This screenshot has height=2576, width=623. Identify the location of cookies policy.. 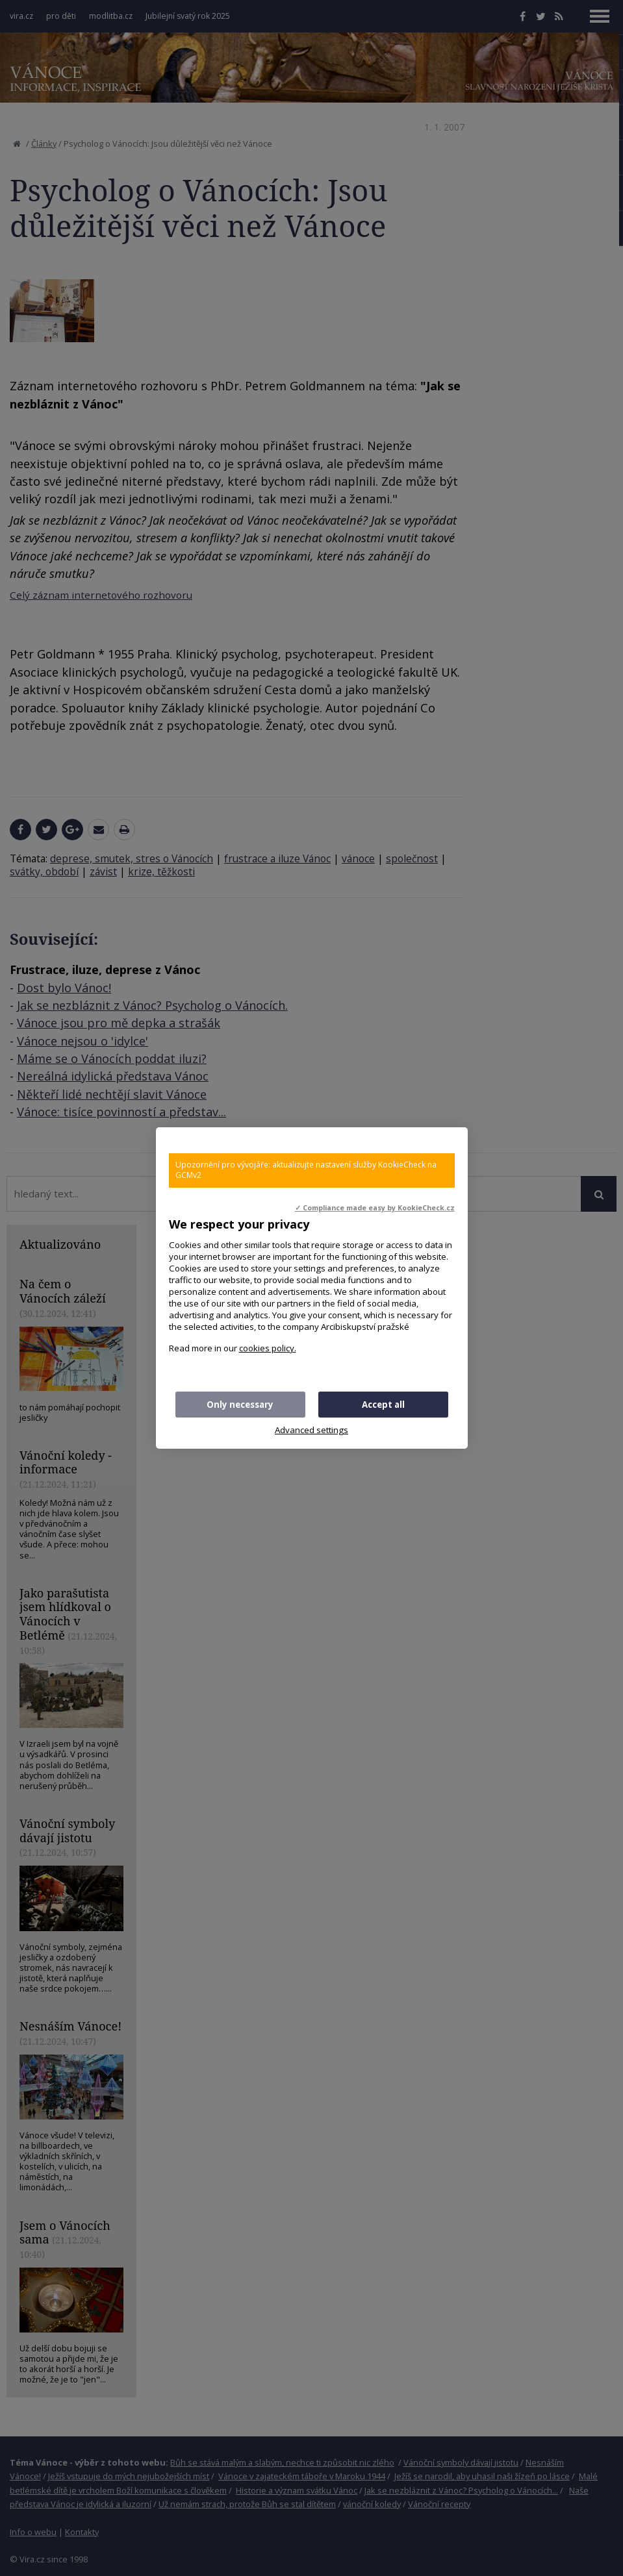
(267, 1348).